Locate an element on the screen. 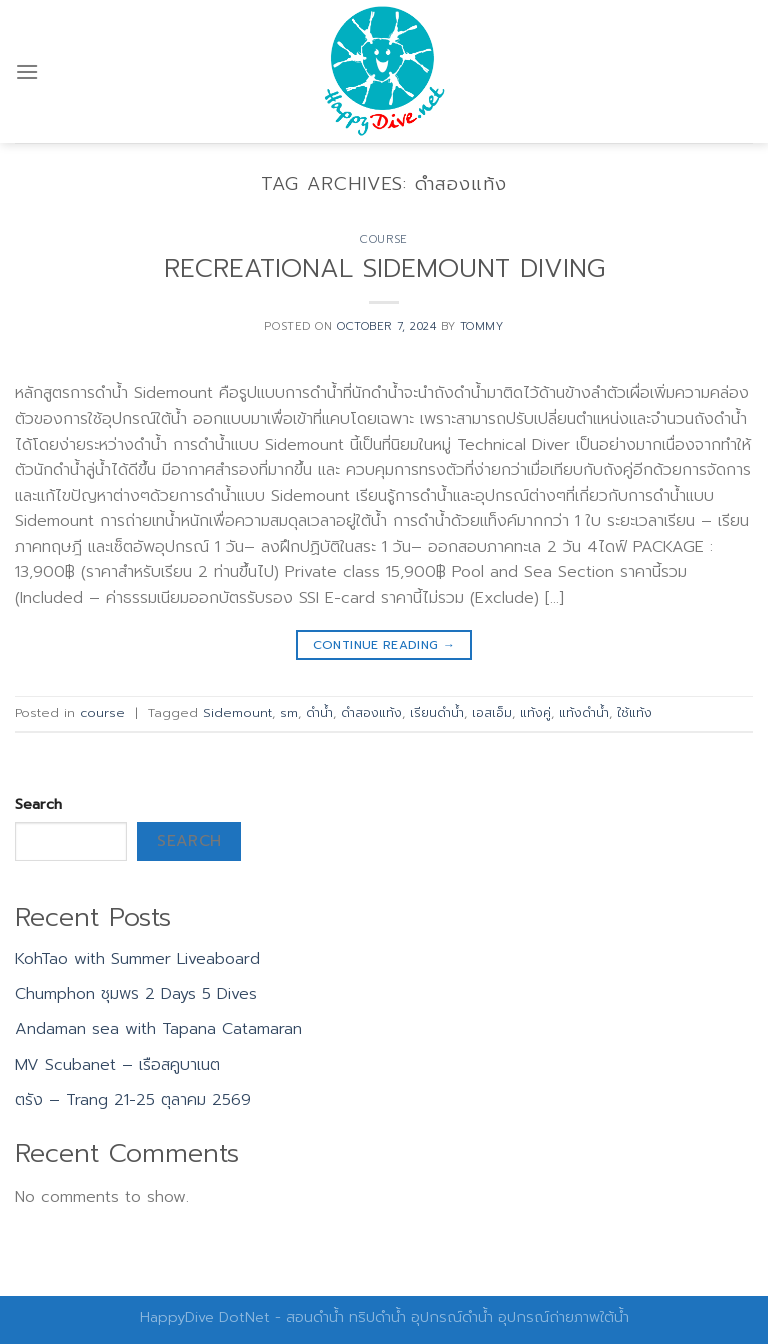 The image size is (768, 1344). เรียนดำน้ำ is located at coordinates (437, 712).